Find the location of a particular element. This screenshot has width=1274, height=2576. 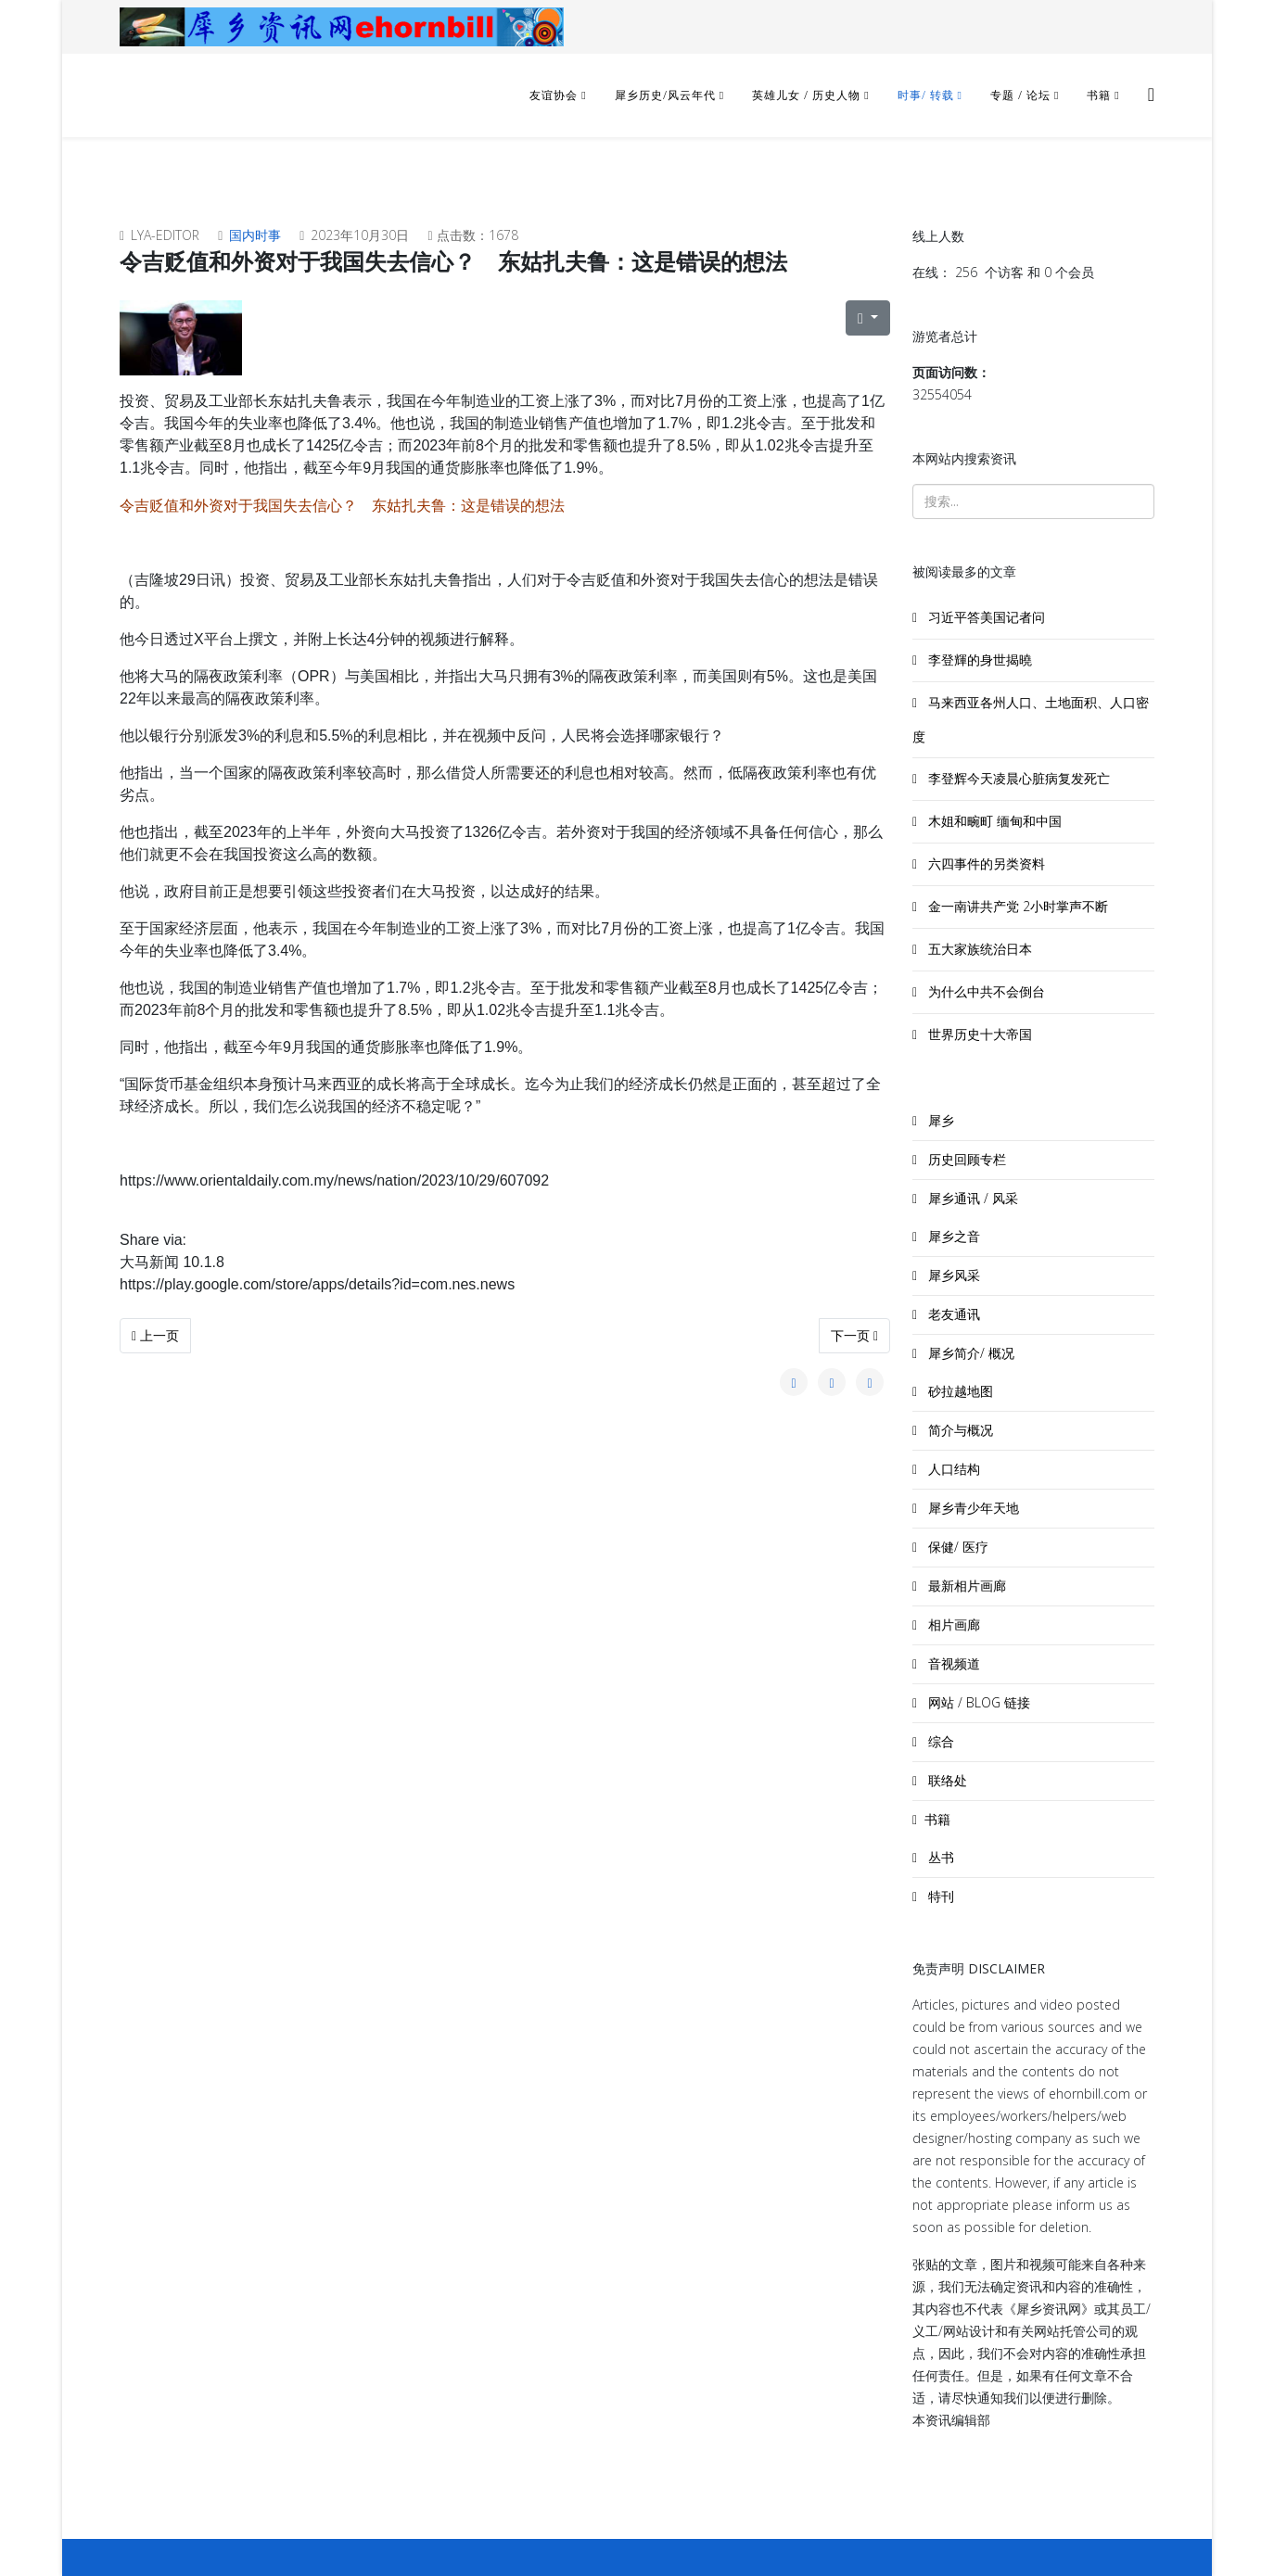

友谊协会 is located at coordinates (553, 95).